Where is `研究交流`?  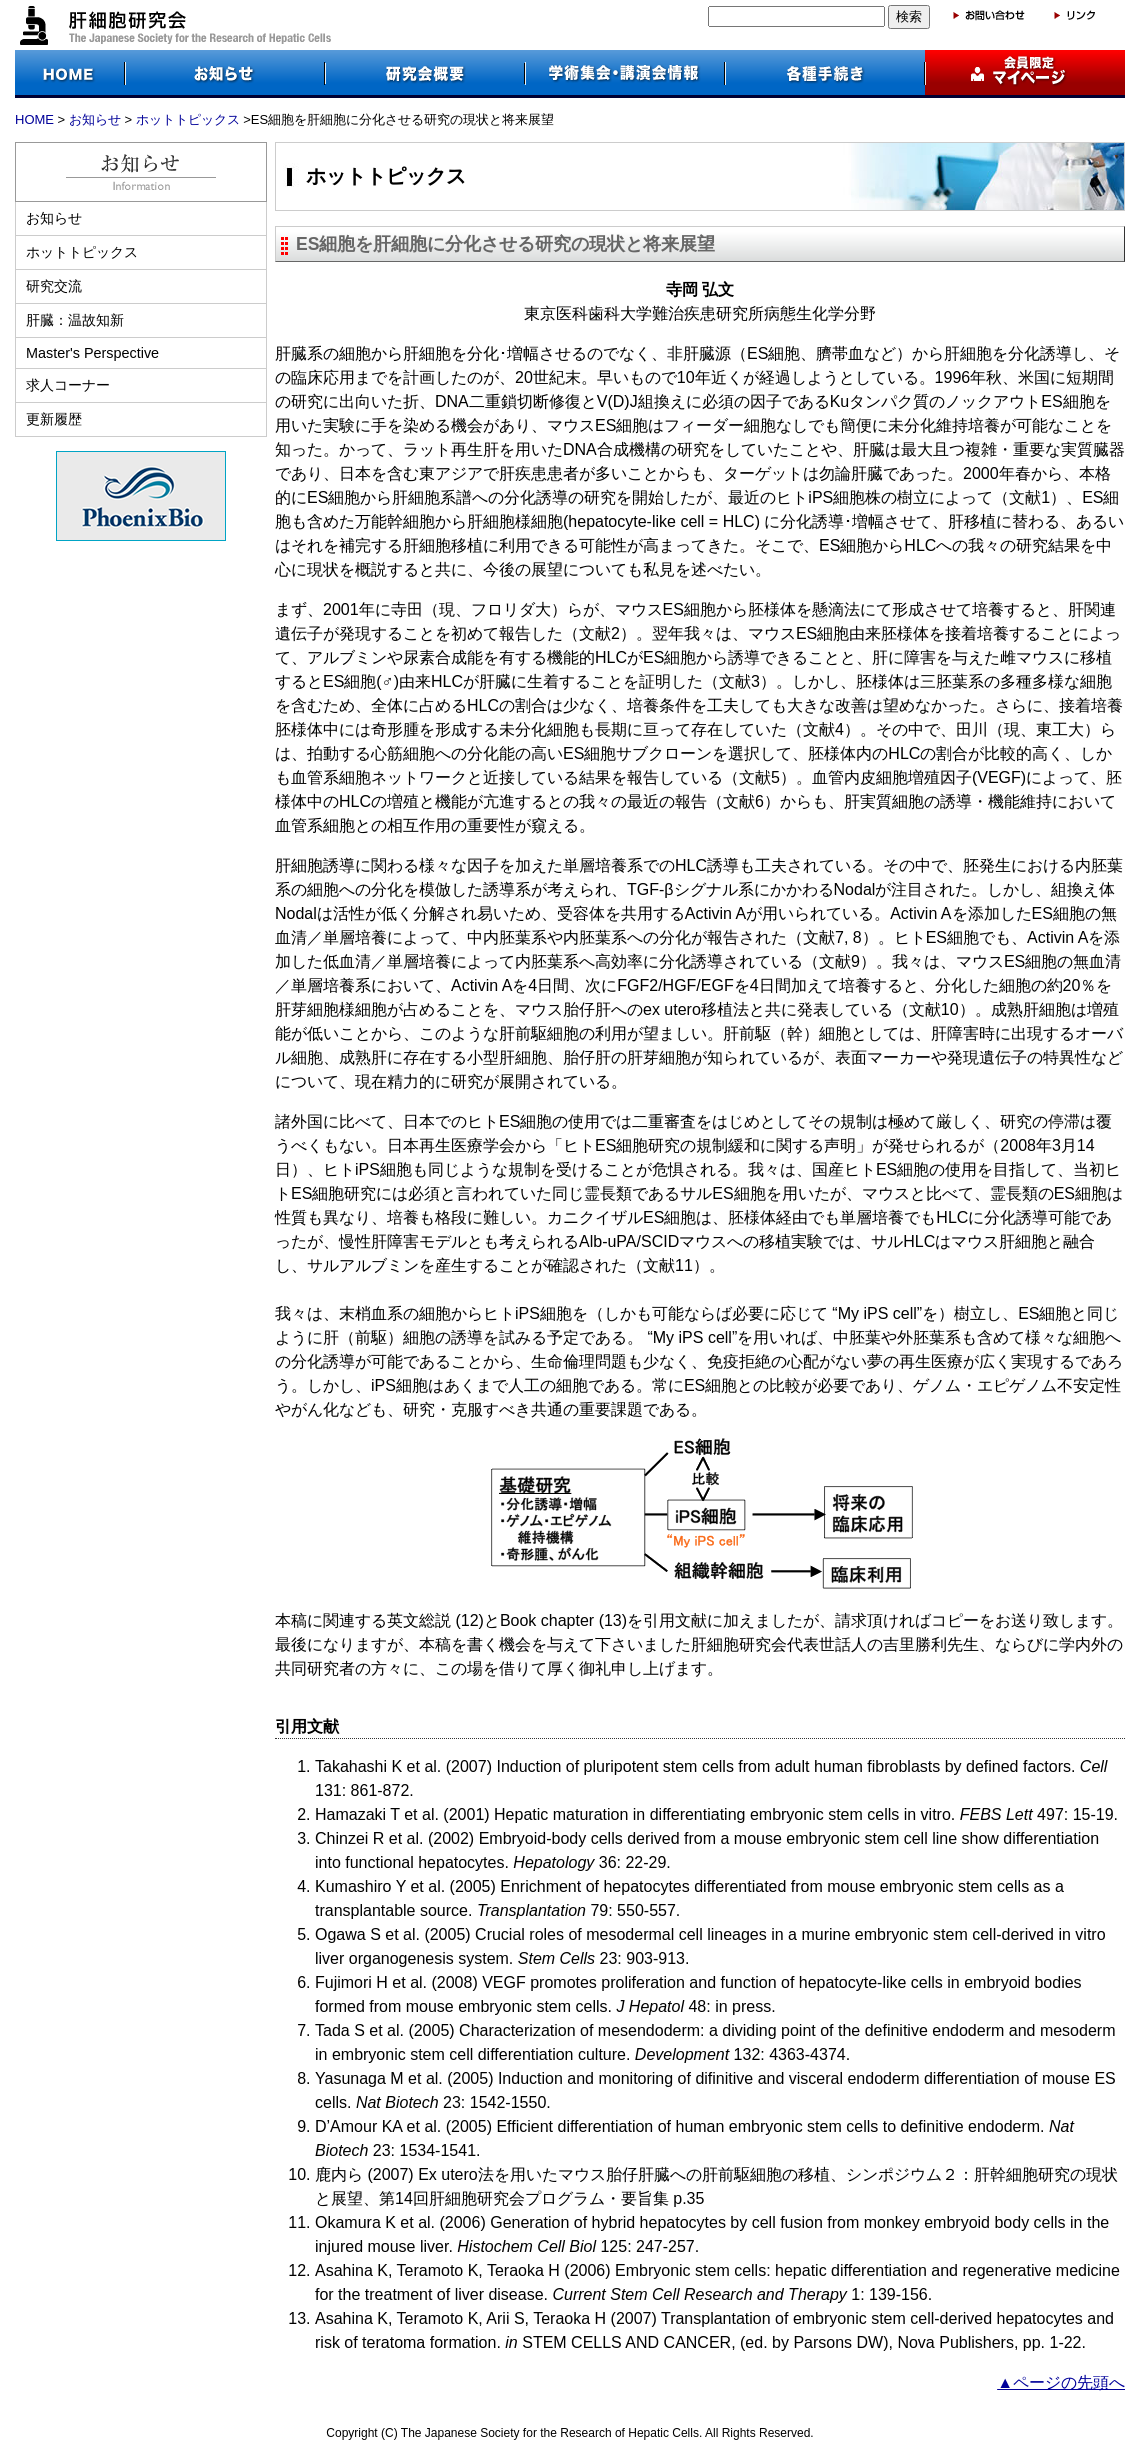 研究交流 is located at coordinates (54, 286).